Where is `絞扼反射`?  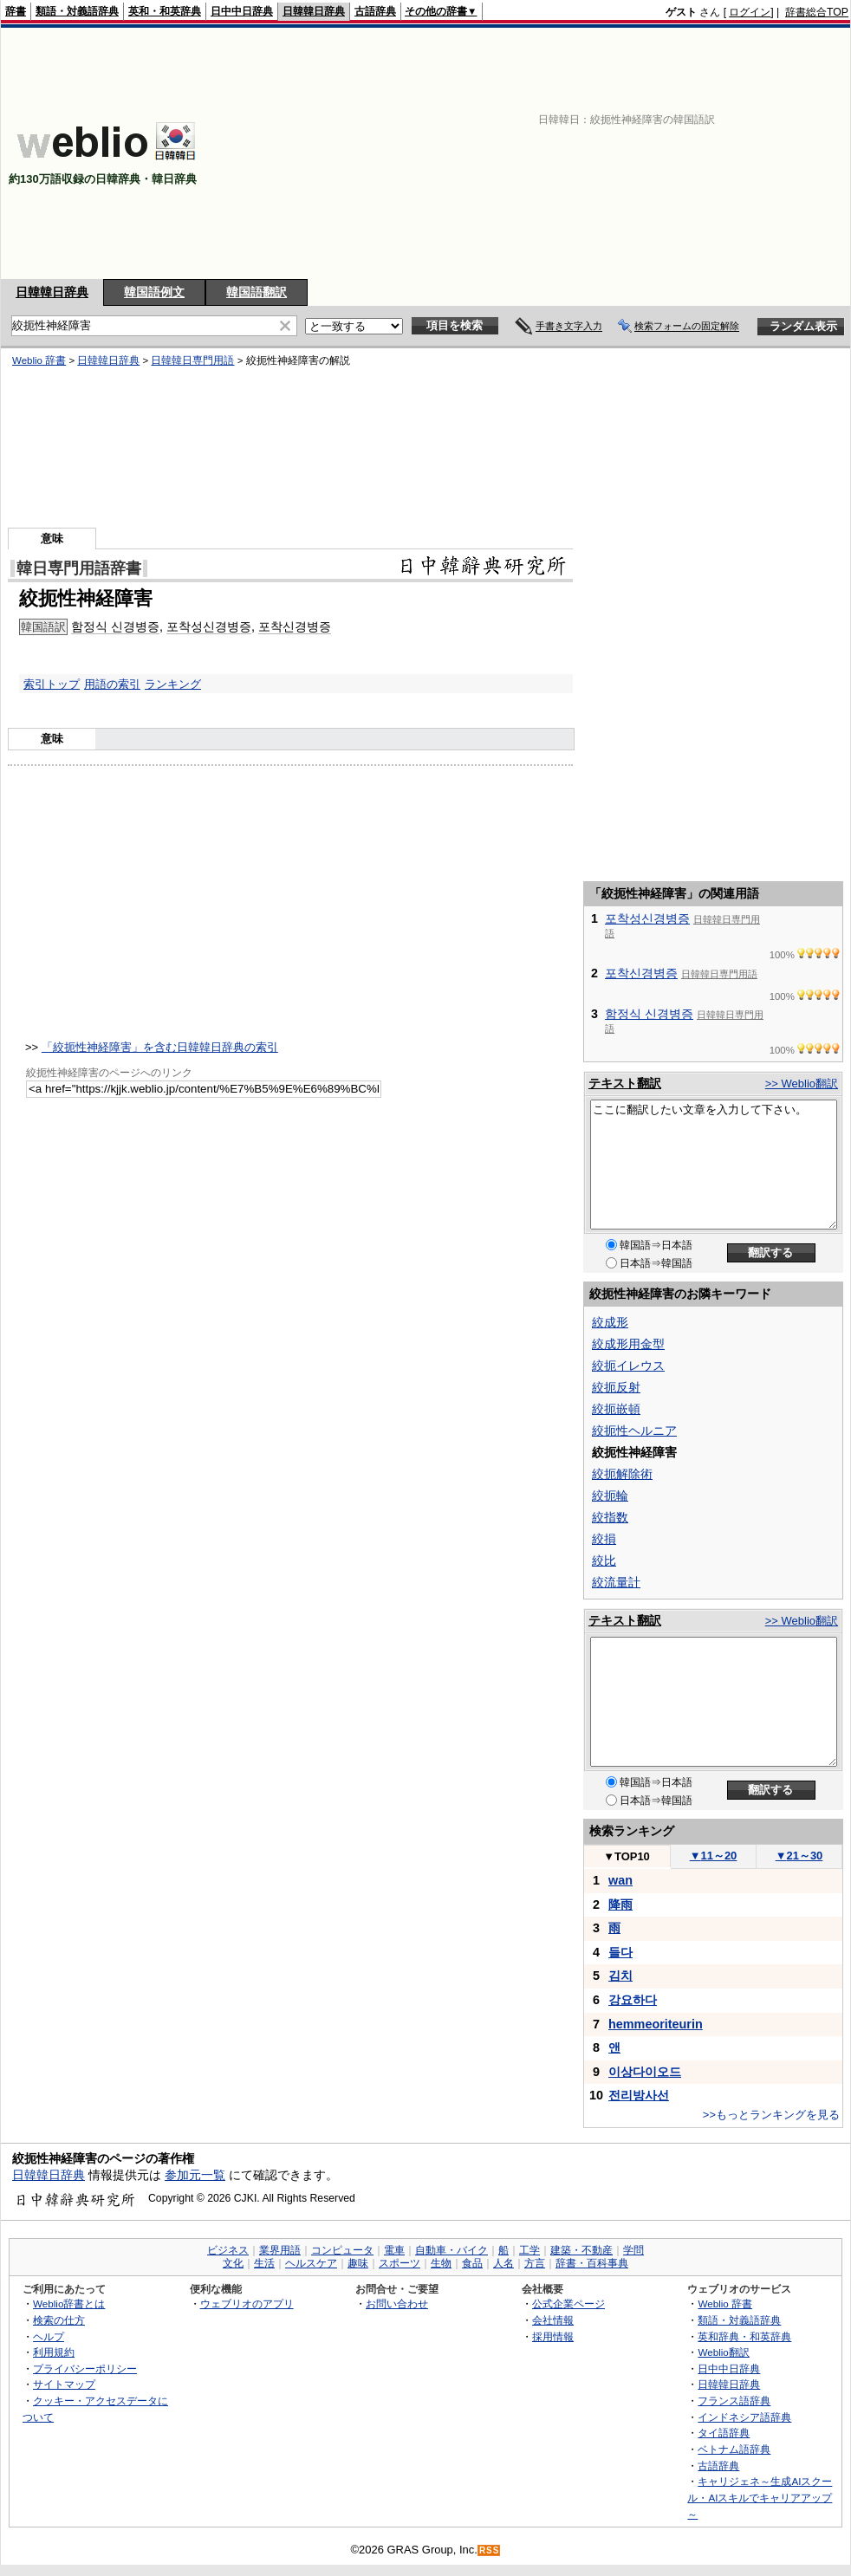
絞扼反射 is located at coordinates (616, 1387).